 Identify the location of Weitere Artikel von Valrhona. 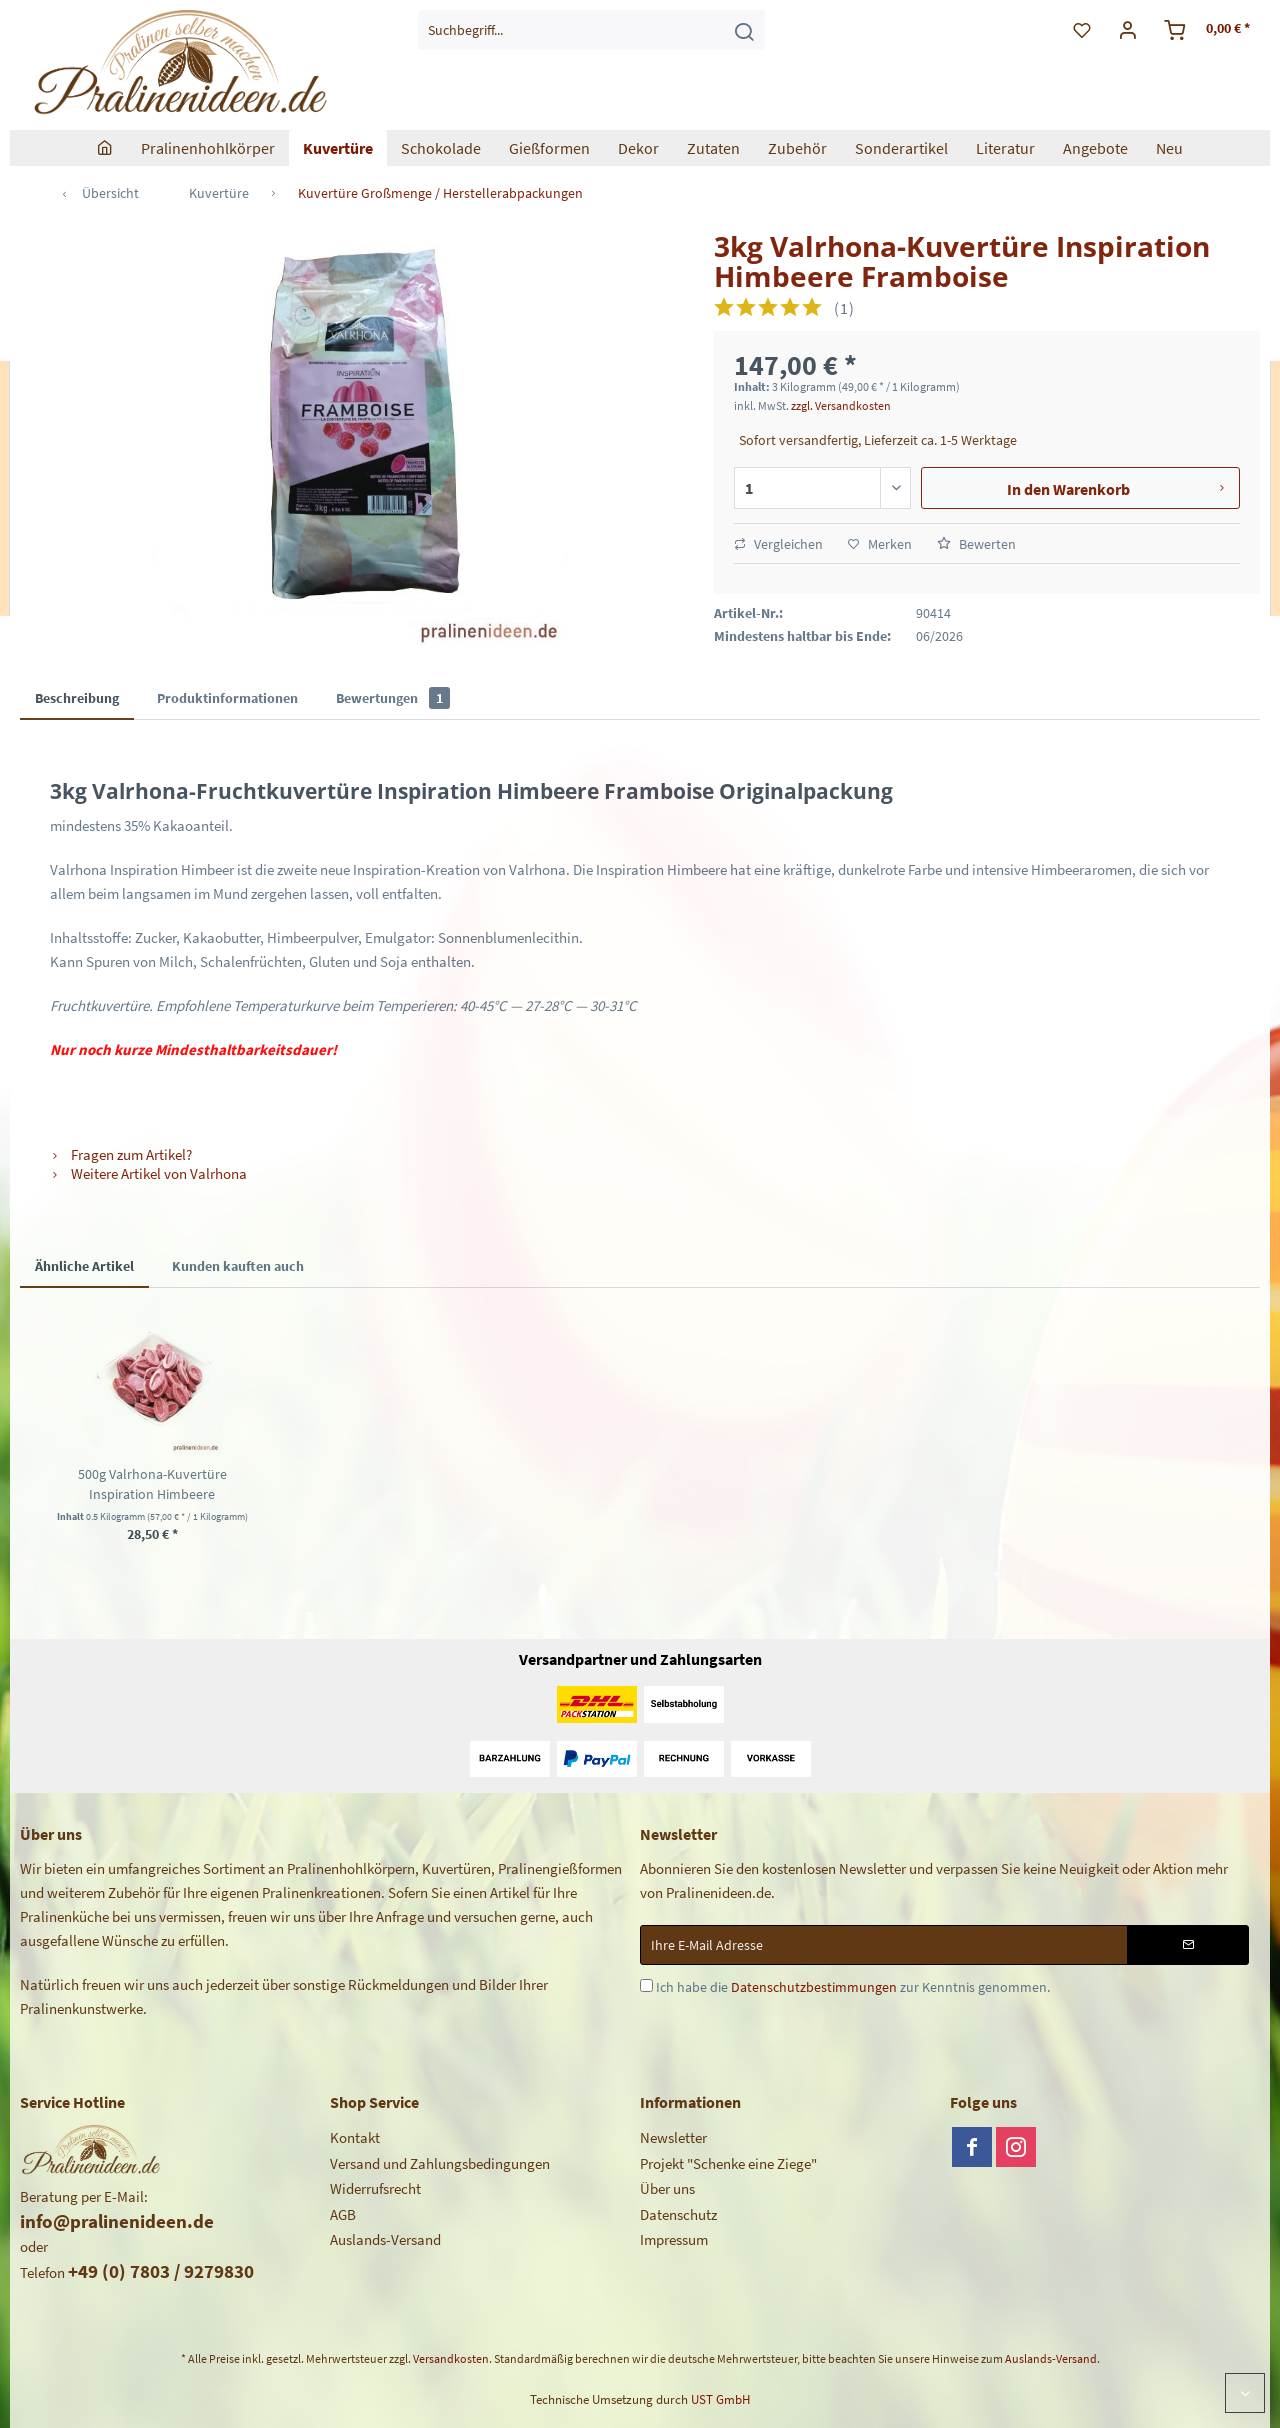
(148, 1173).